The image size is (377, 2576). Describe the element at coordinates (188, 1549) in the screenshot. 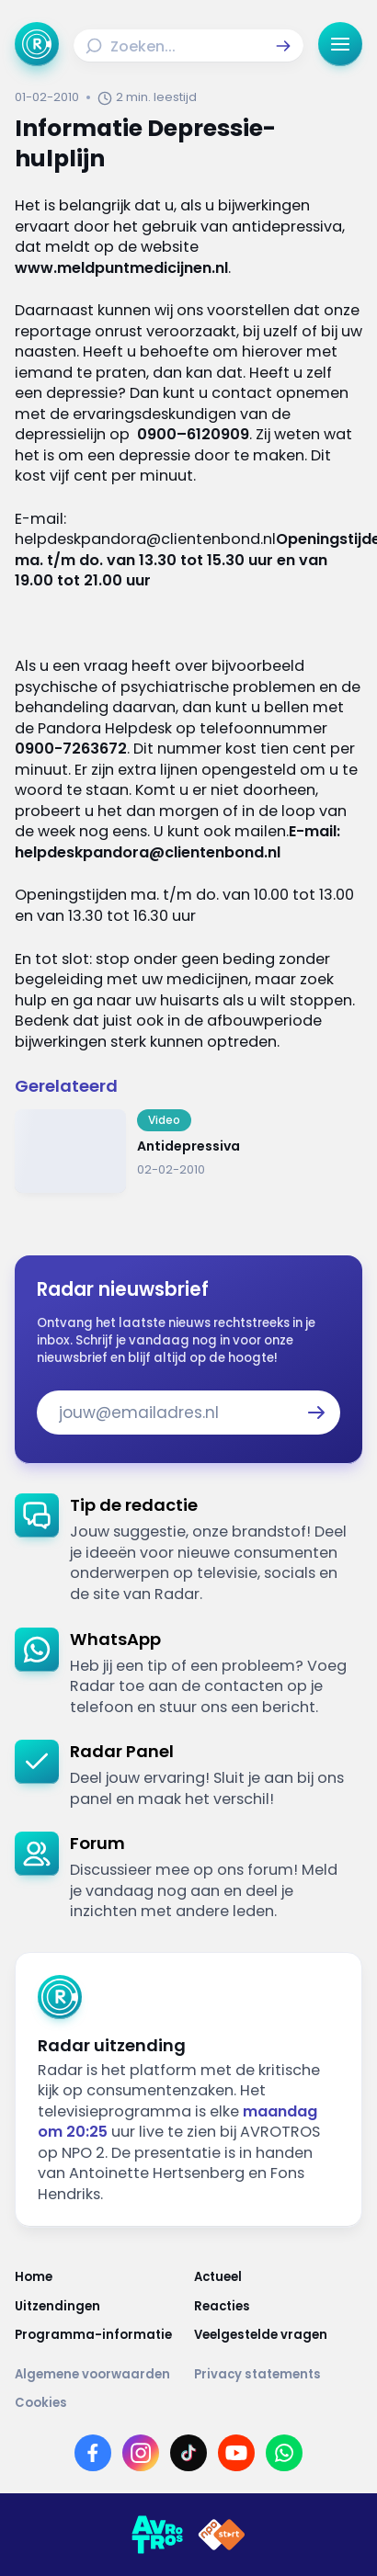

I see `[link]` at that location.